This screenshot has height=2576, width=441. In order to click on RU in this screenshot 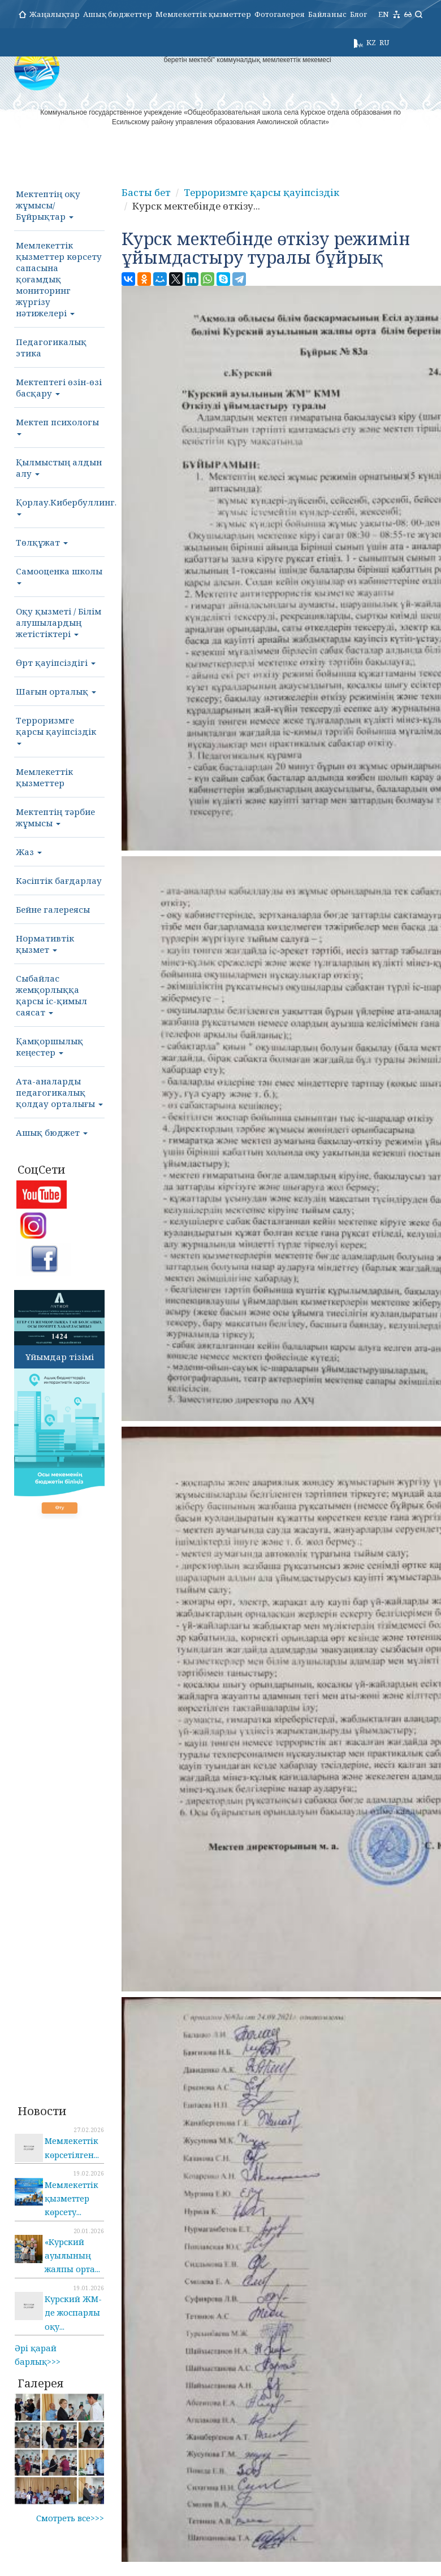, I will do `click(384, 42)`.